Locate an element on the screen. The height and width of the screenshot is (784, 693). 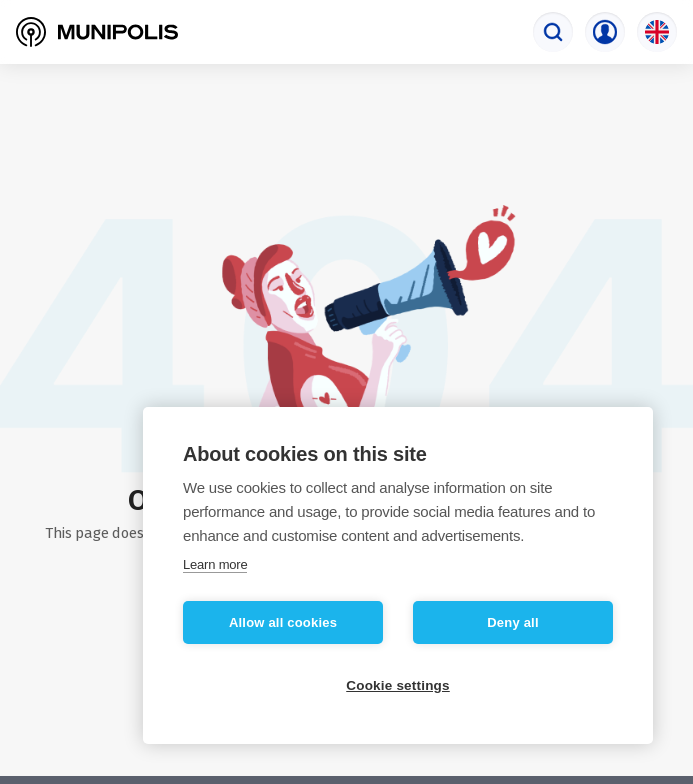
Learn more is located at coordinates (215, 564).